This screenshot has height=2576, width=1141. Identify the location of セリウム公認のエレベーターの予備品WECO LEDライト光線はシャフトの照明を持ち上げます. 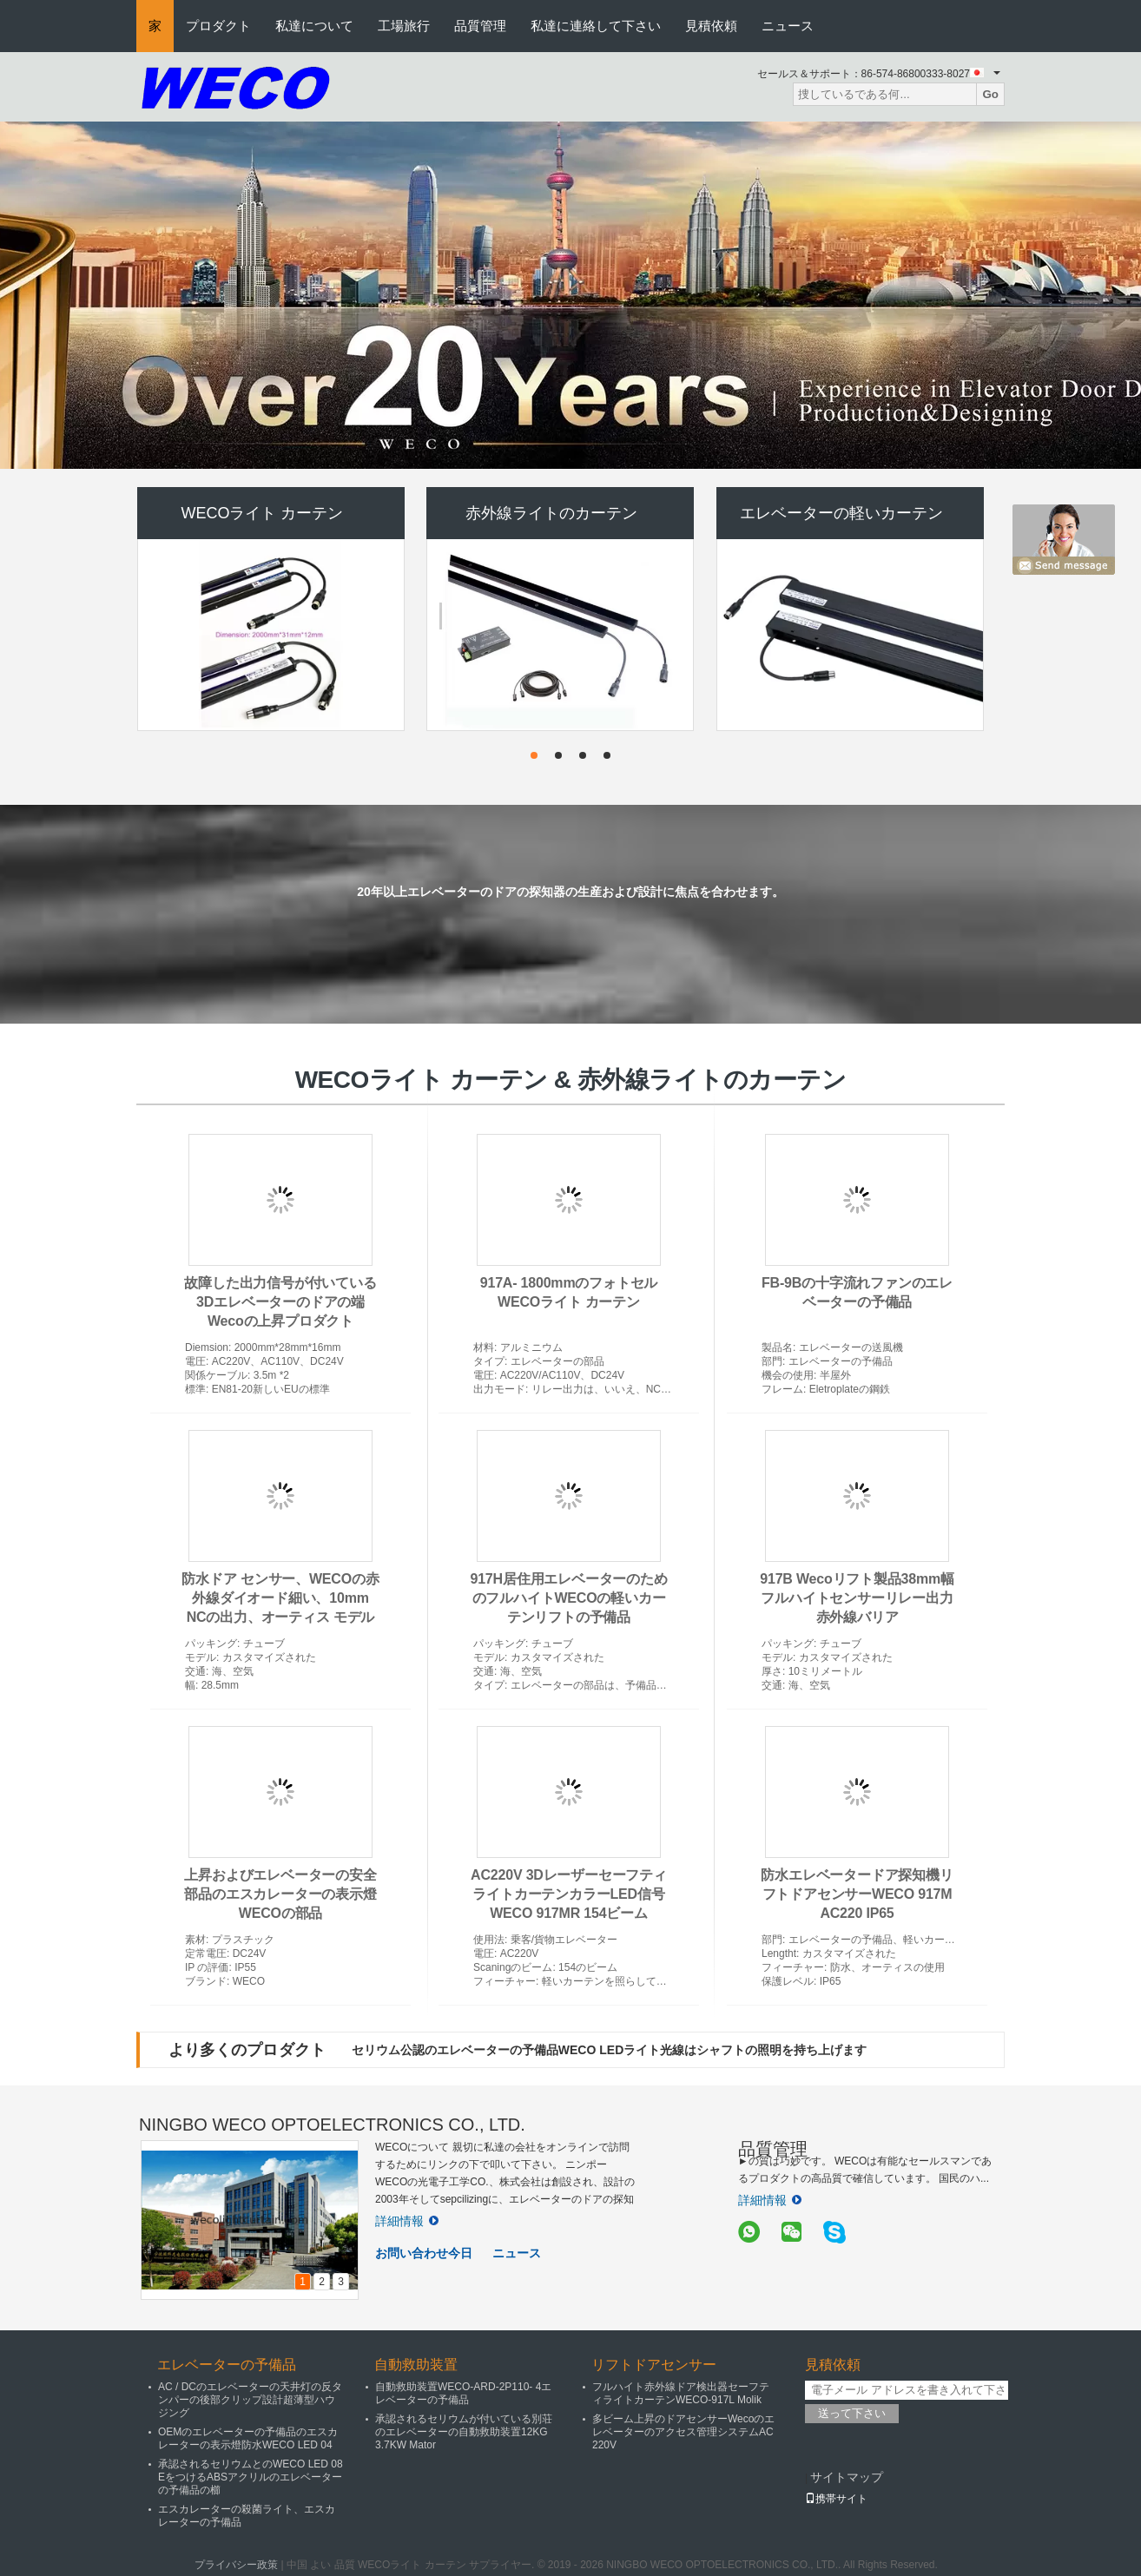
(609, 2050).